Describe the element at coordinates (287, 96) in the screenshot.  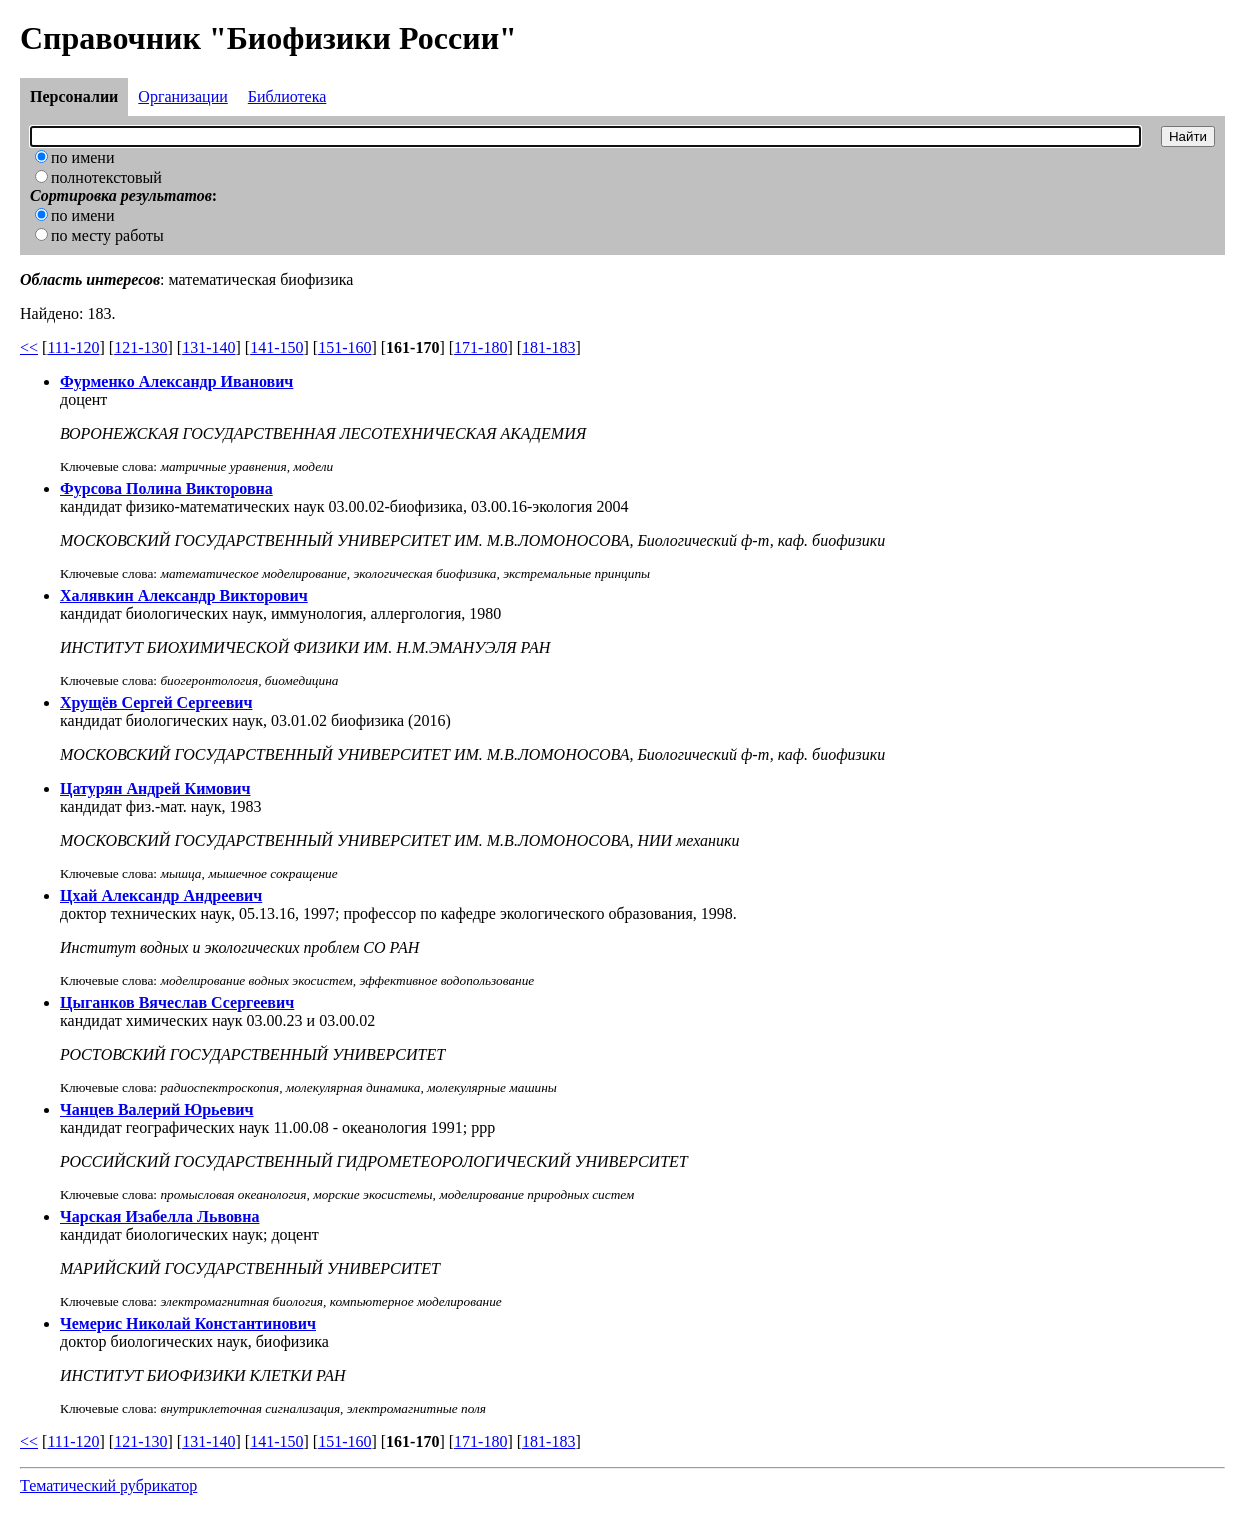
I see `Библиотека` at that location.